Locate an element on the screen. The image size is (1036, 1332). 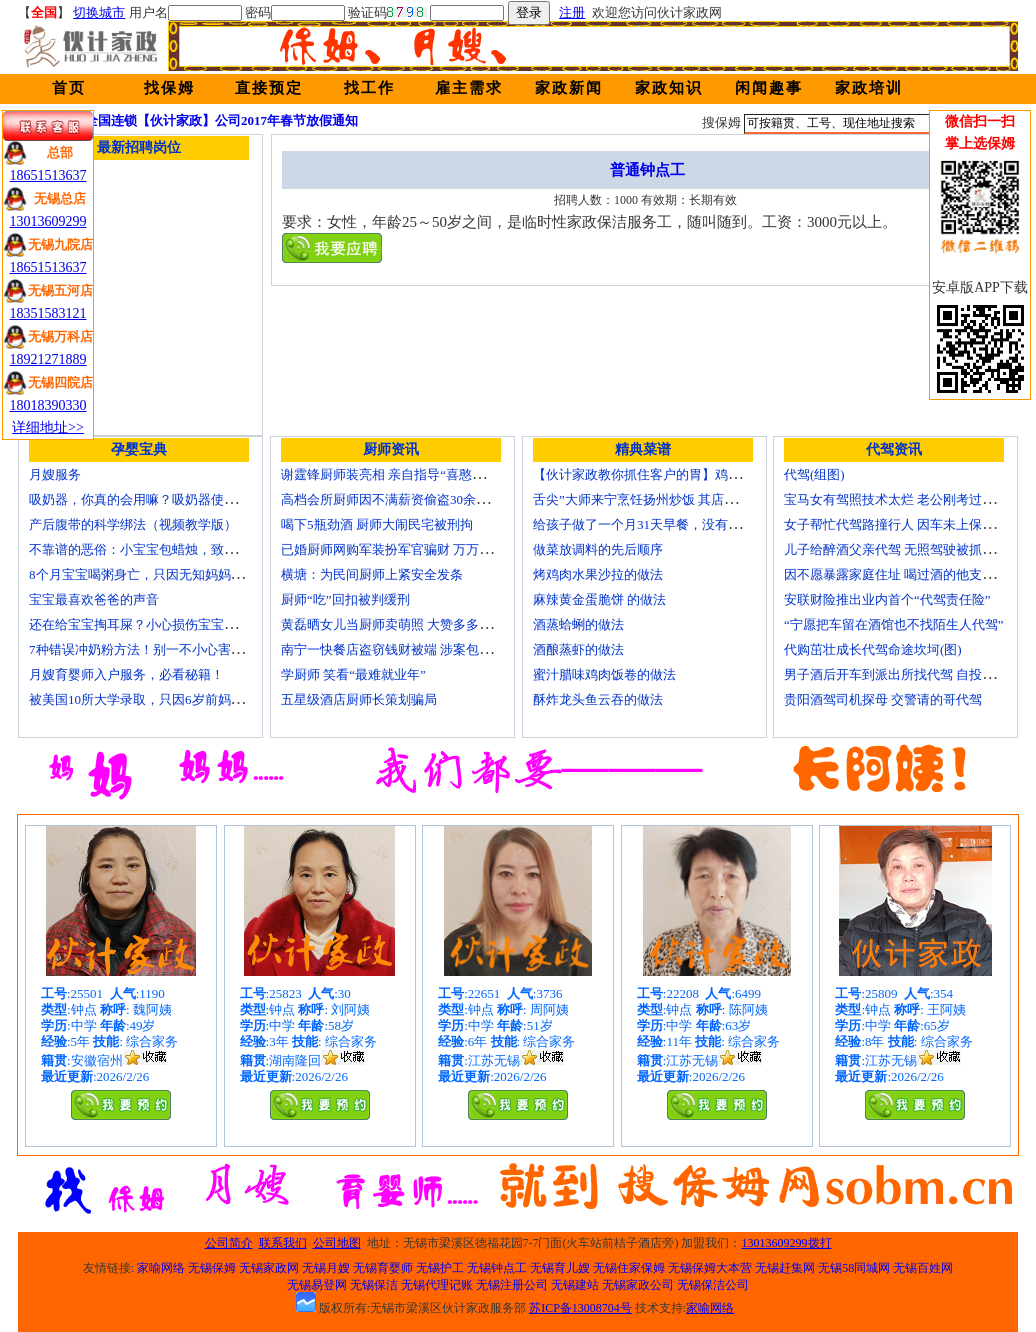
18351583121 is located at coordinates (48, 313).